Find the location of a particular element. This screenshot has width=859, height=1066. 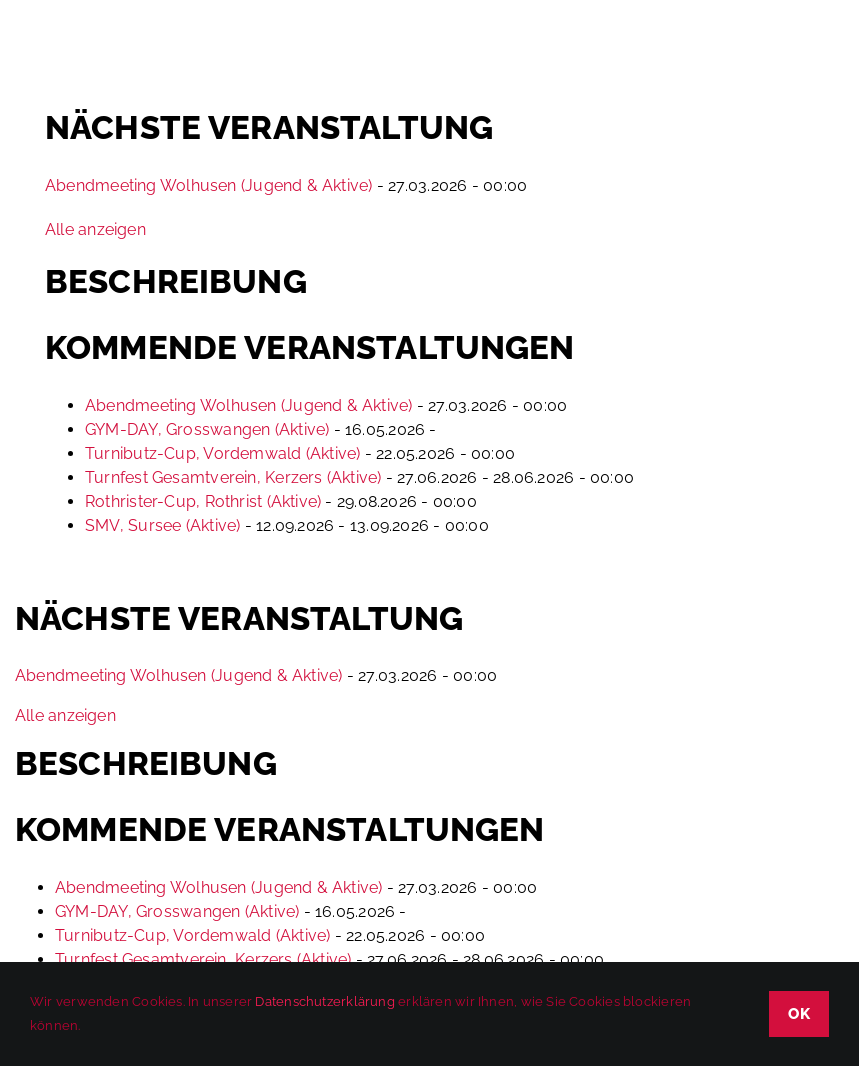

Abendmeeting Wolhusen (Jugend & Aktive) is located at coordinates (209, 185).